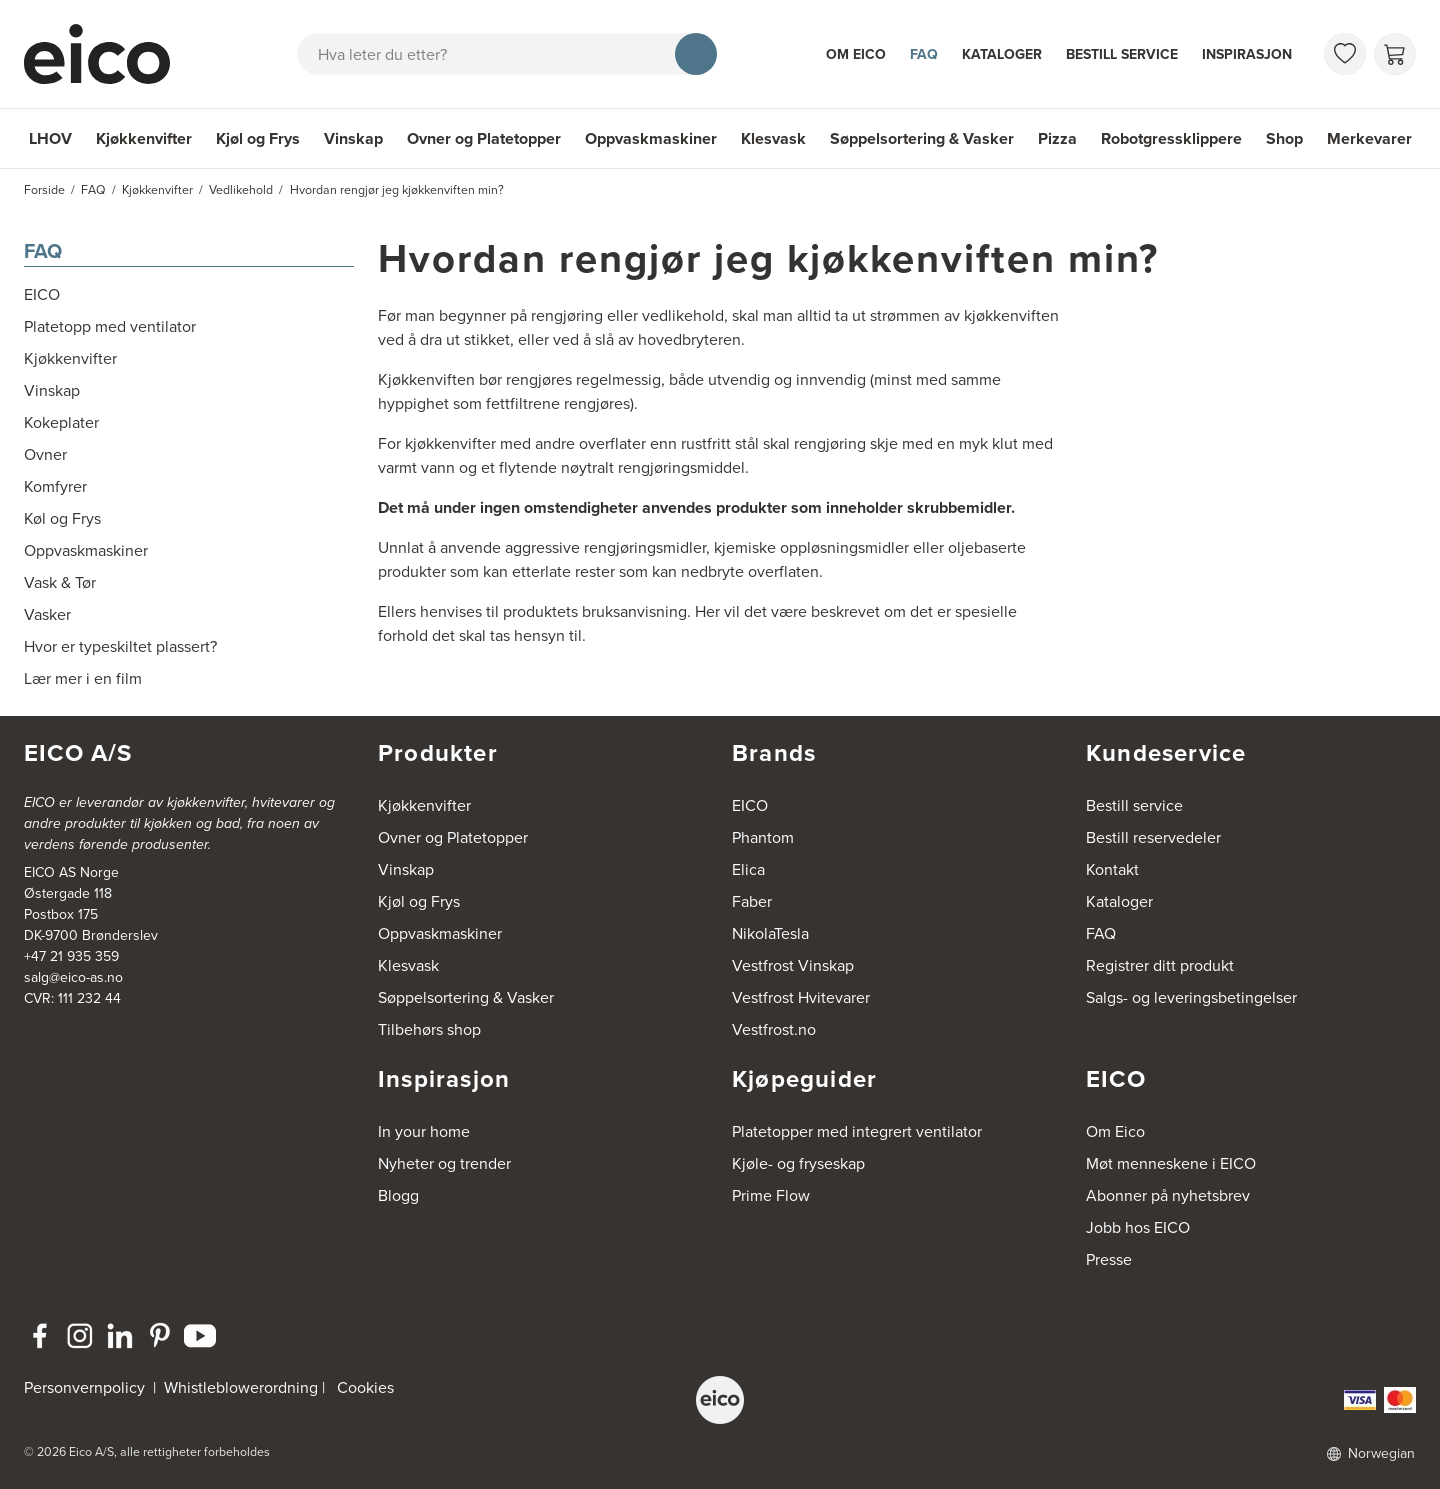  I want to click on Shop, so click(1284, 138).